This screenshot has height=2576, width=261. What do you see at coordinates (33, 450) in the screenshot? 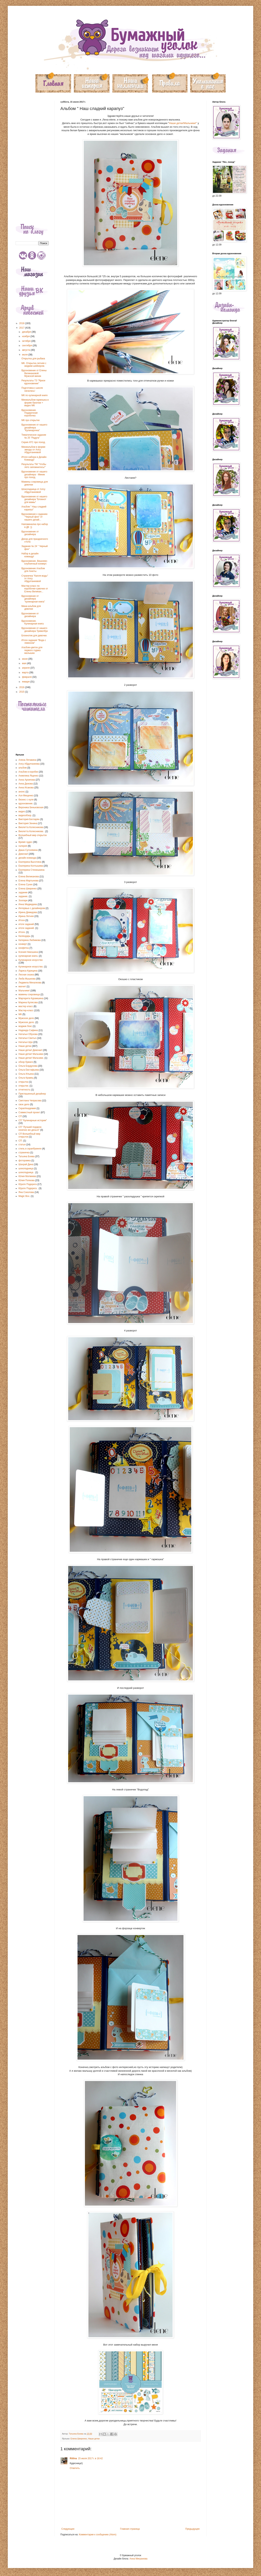
I see `Миниальбом в форме звезды от Алсу Абдулганеевой` at bounding box center [33, 450].